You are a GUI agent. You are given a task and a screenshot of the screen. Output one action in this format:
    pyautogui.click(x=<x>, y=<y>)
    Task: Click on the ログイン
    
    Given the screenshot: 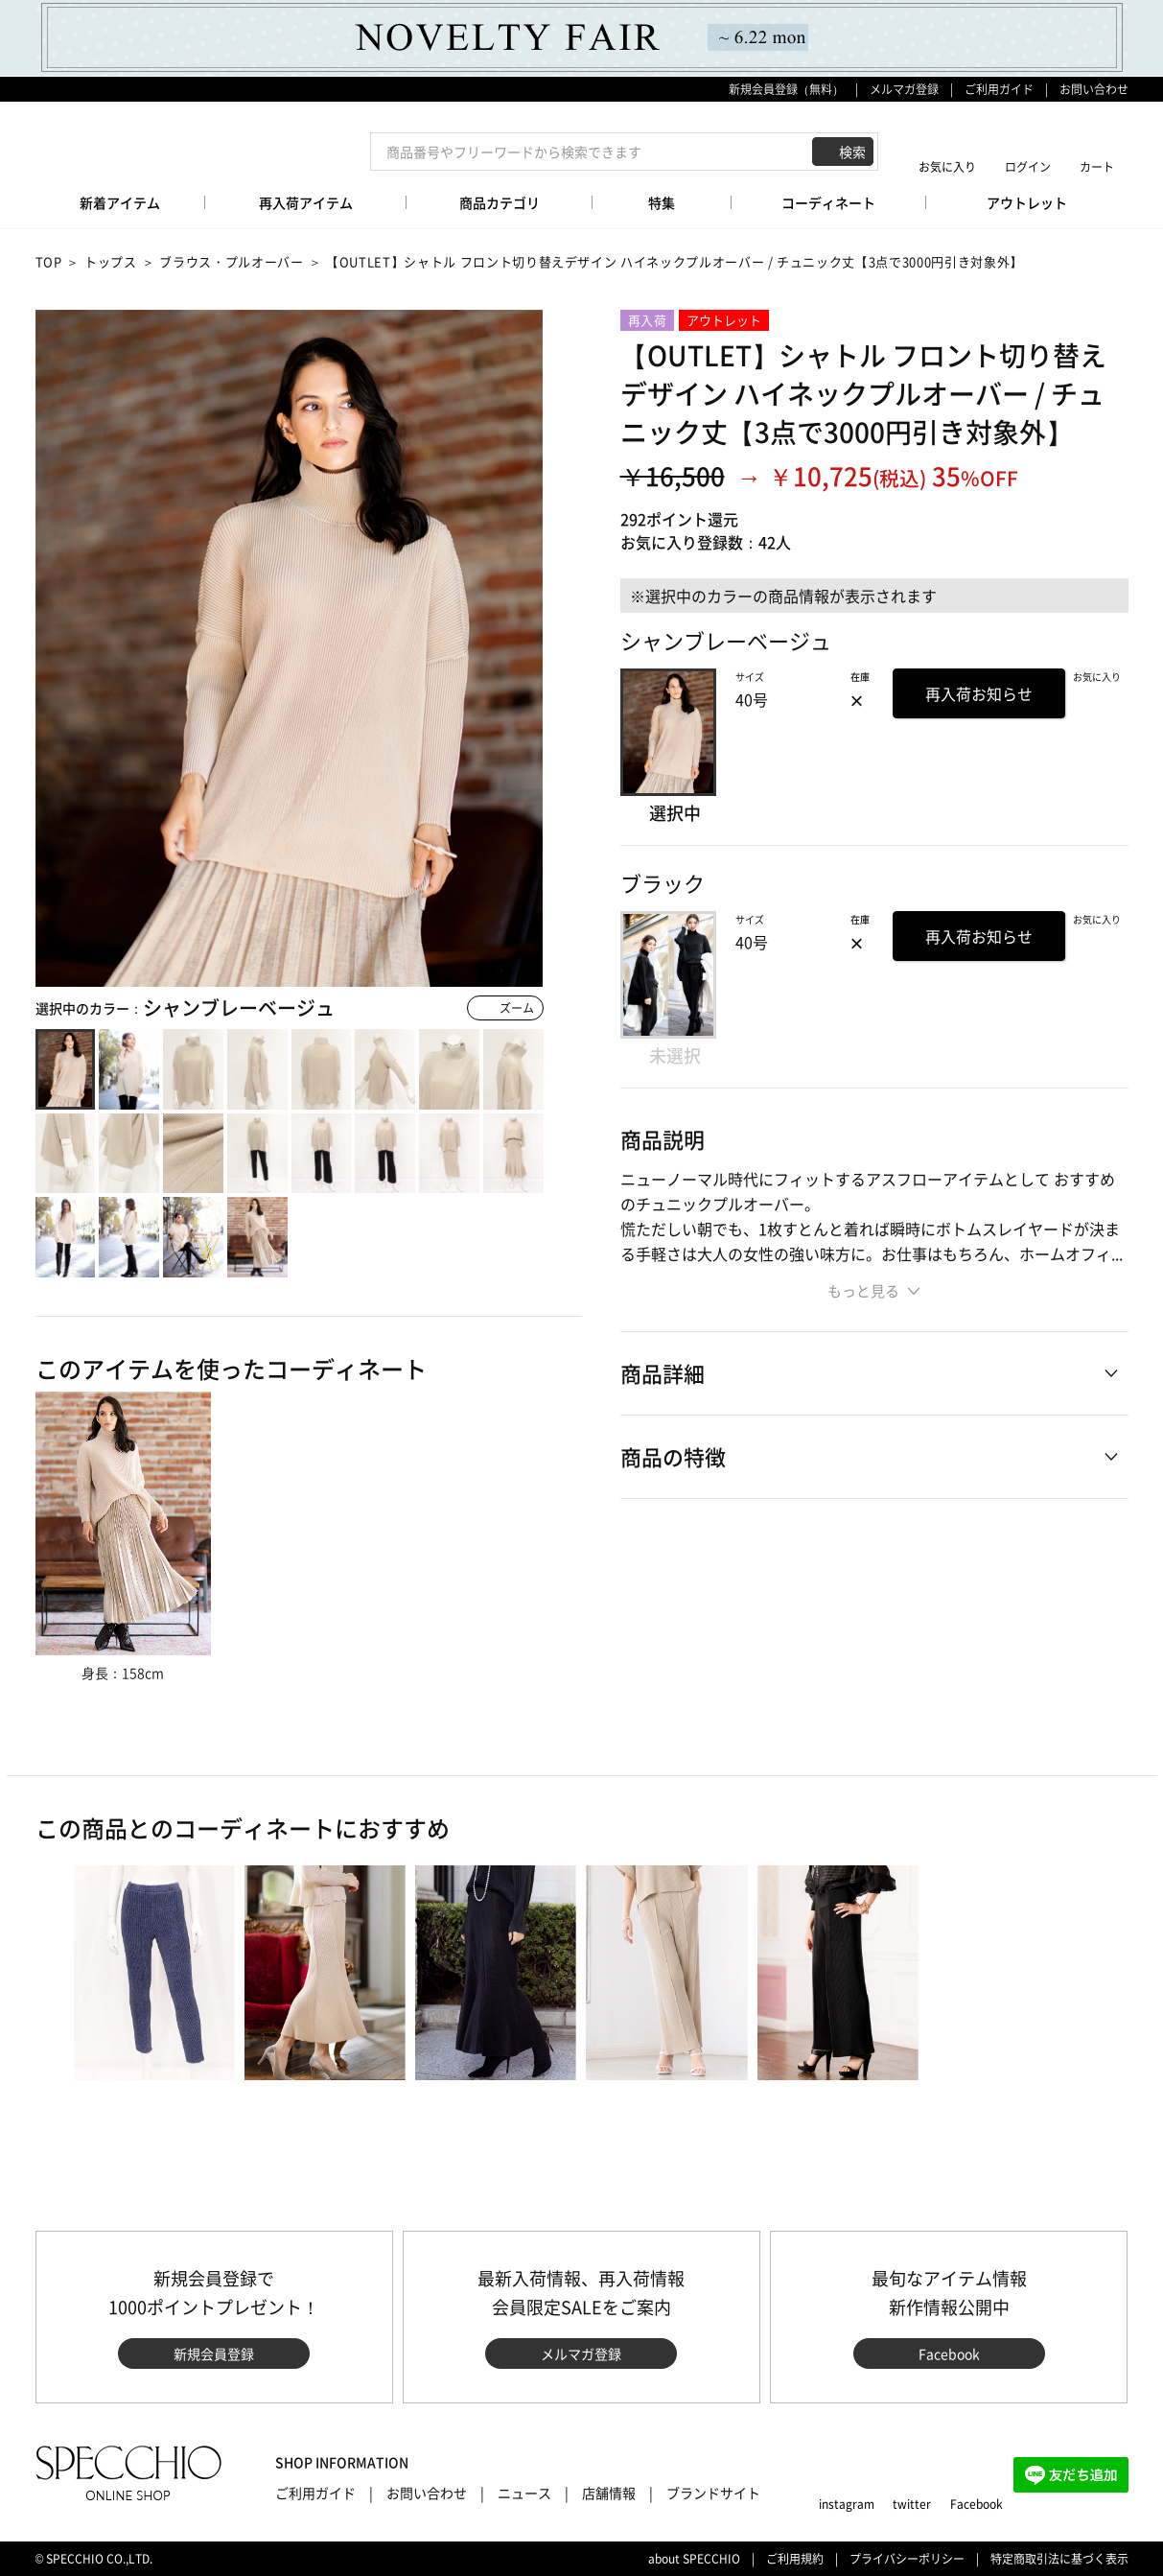 What is the action you would take?
    pyautogui.click(x=1028, y=166)
    